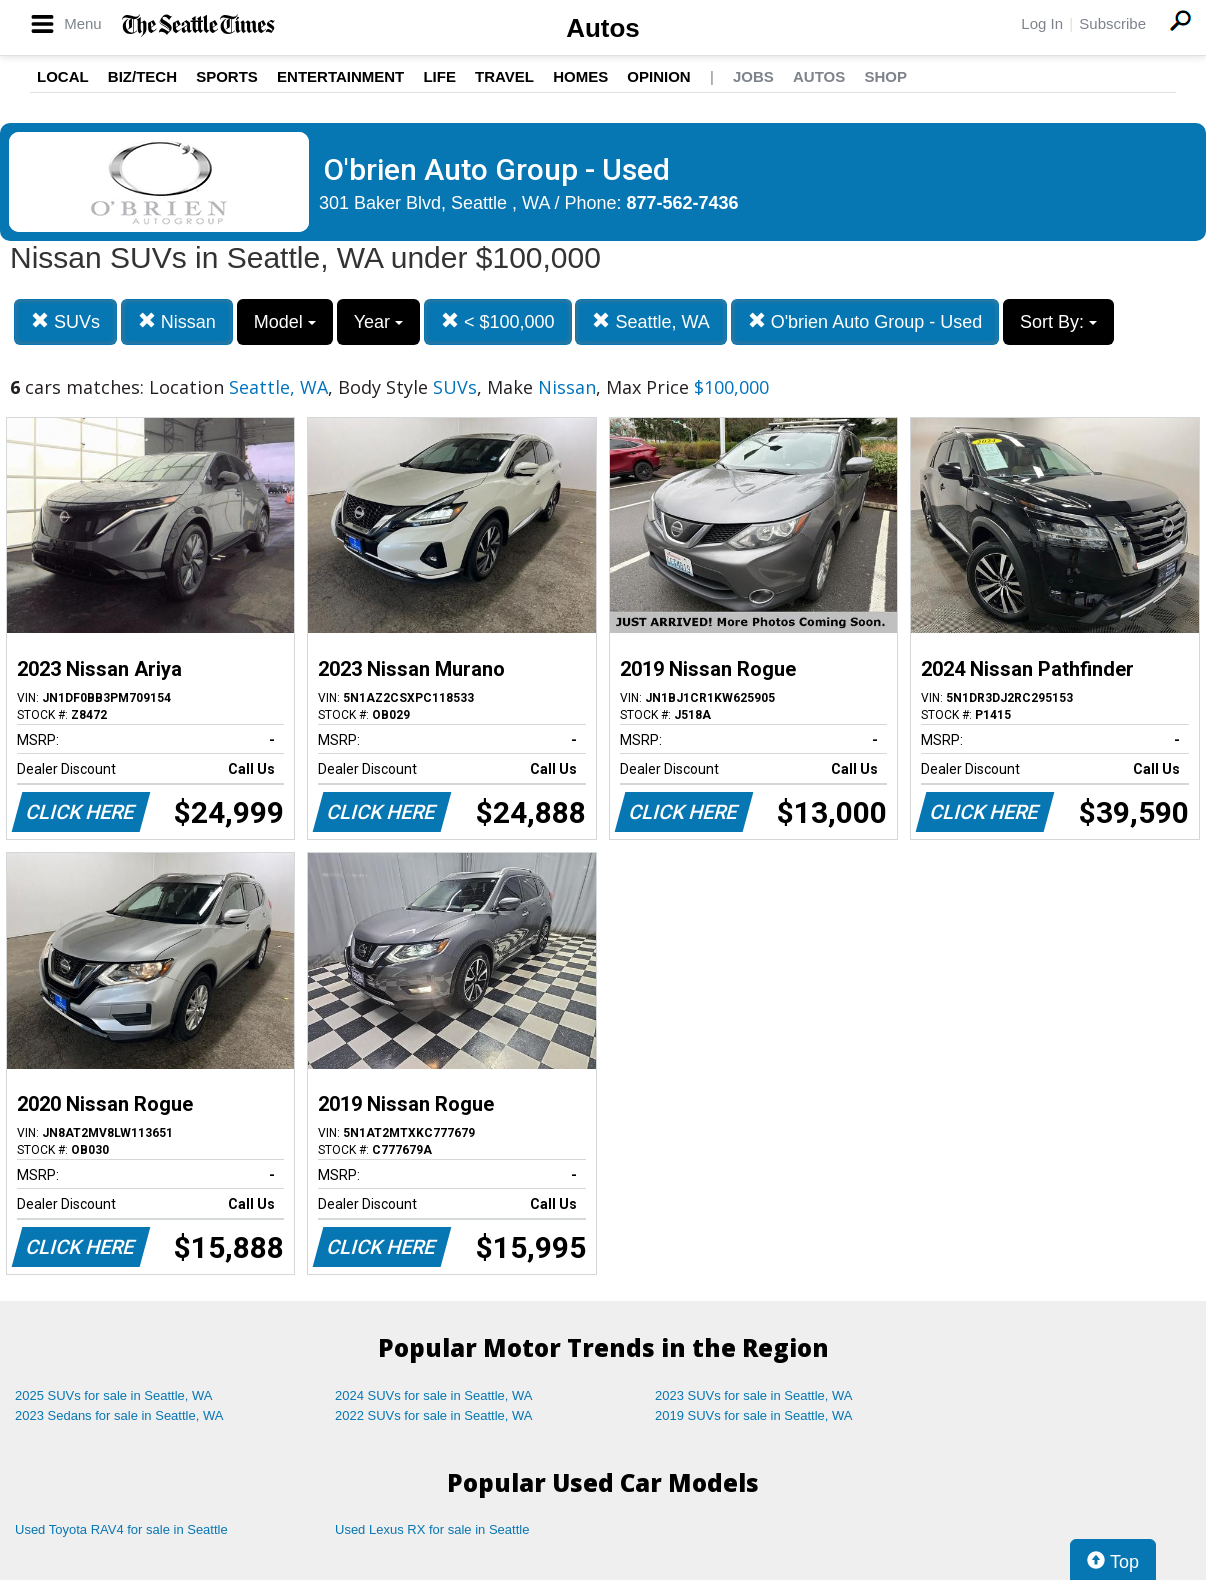  I want to click on O'brien Auto Group - Used, so click(865, 321).